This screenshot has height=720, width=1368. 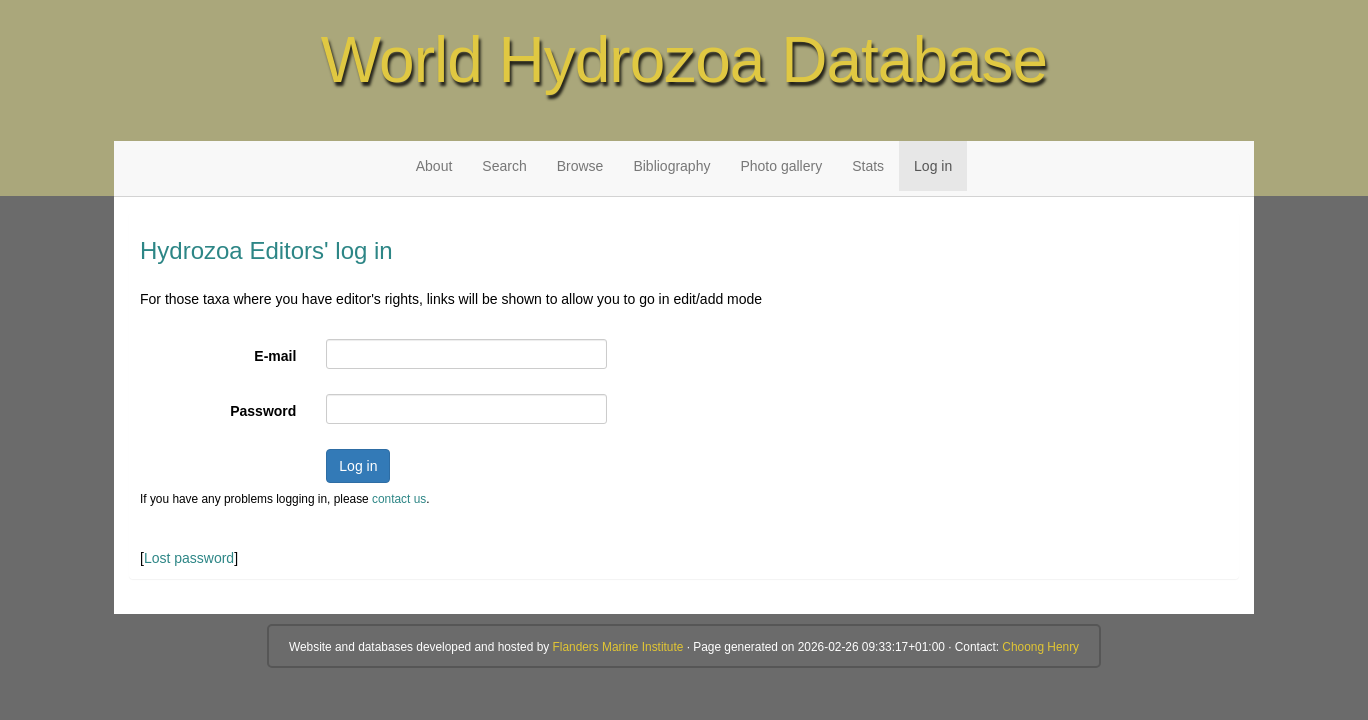 I want to click on Bibliography, so click(x=671, y=166).